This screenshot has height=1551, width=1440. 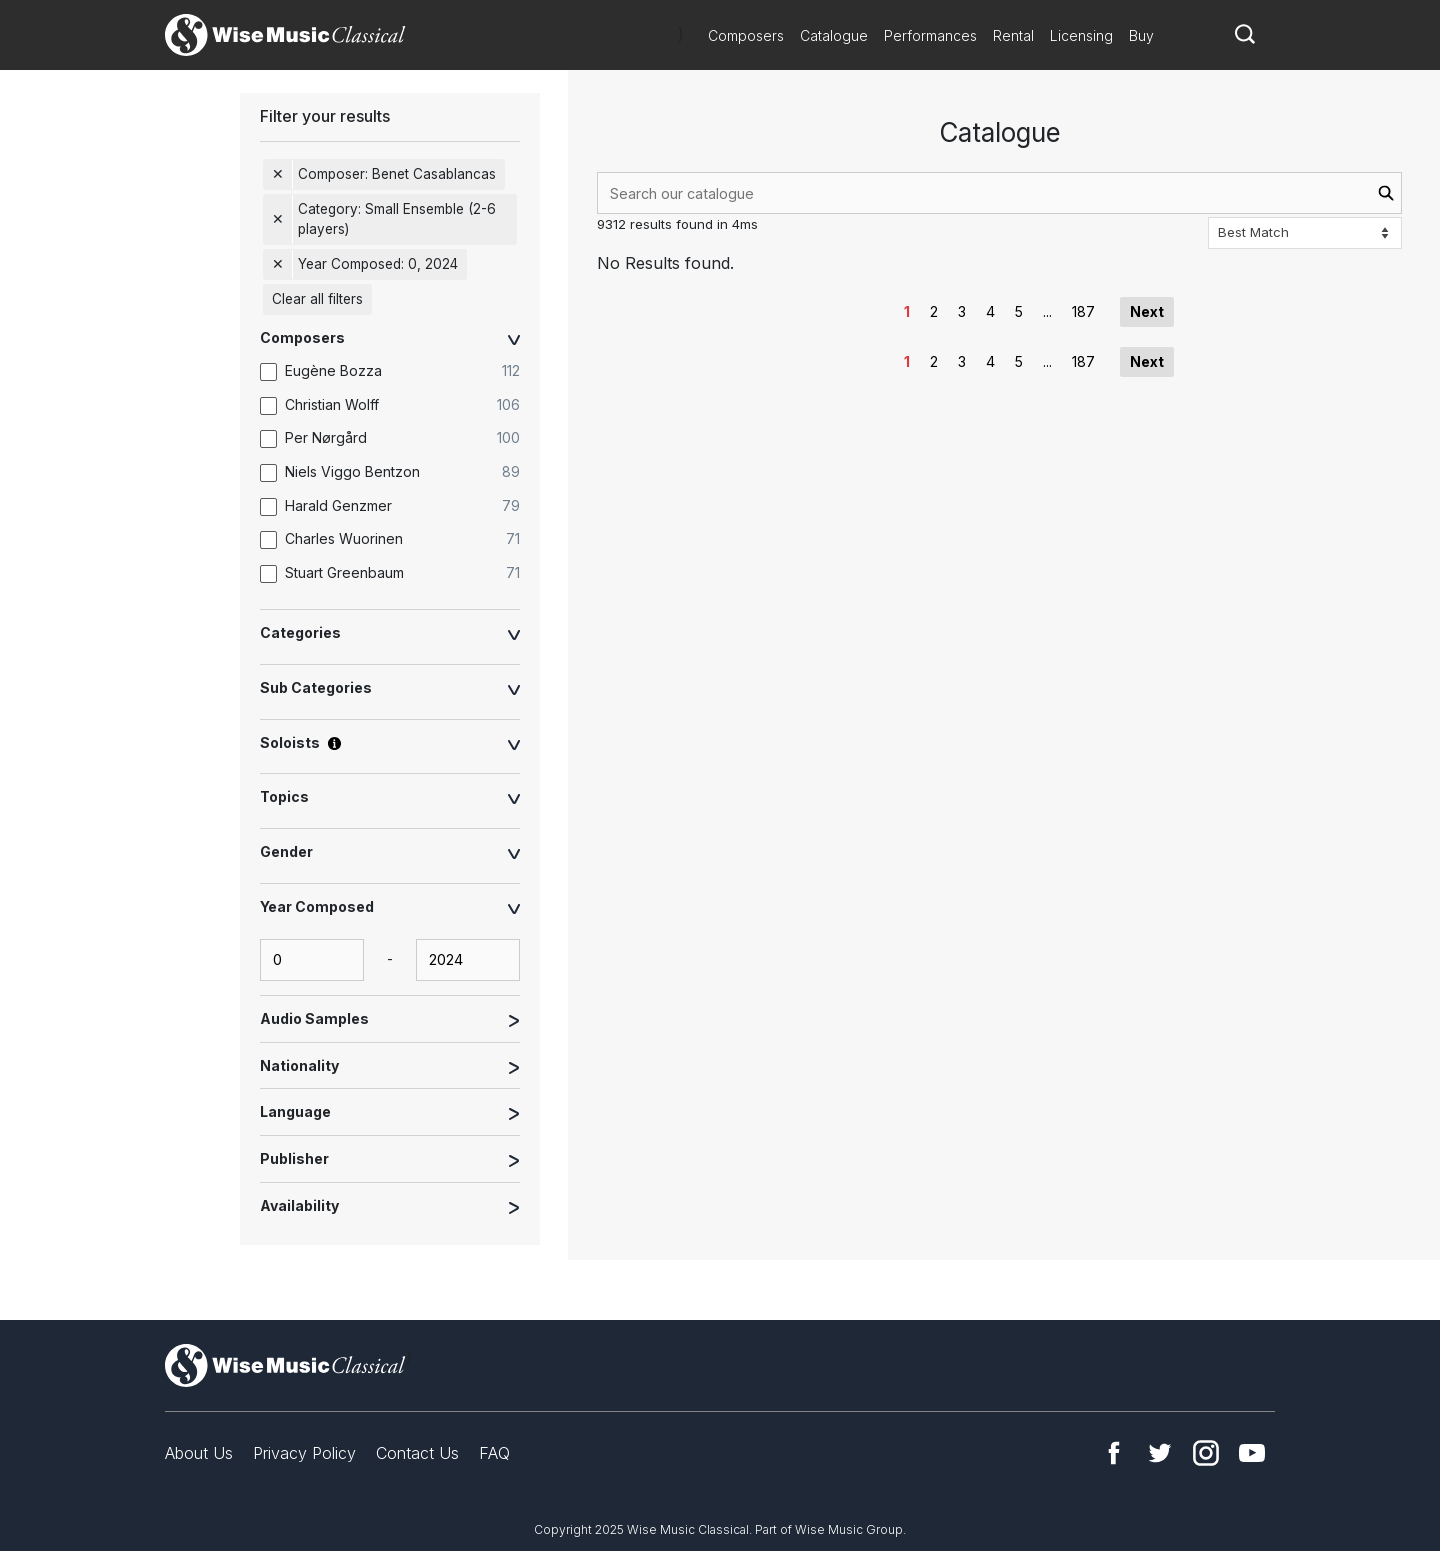 I want to click on Twitter, so click(x=1160, y=1453).